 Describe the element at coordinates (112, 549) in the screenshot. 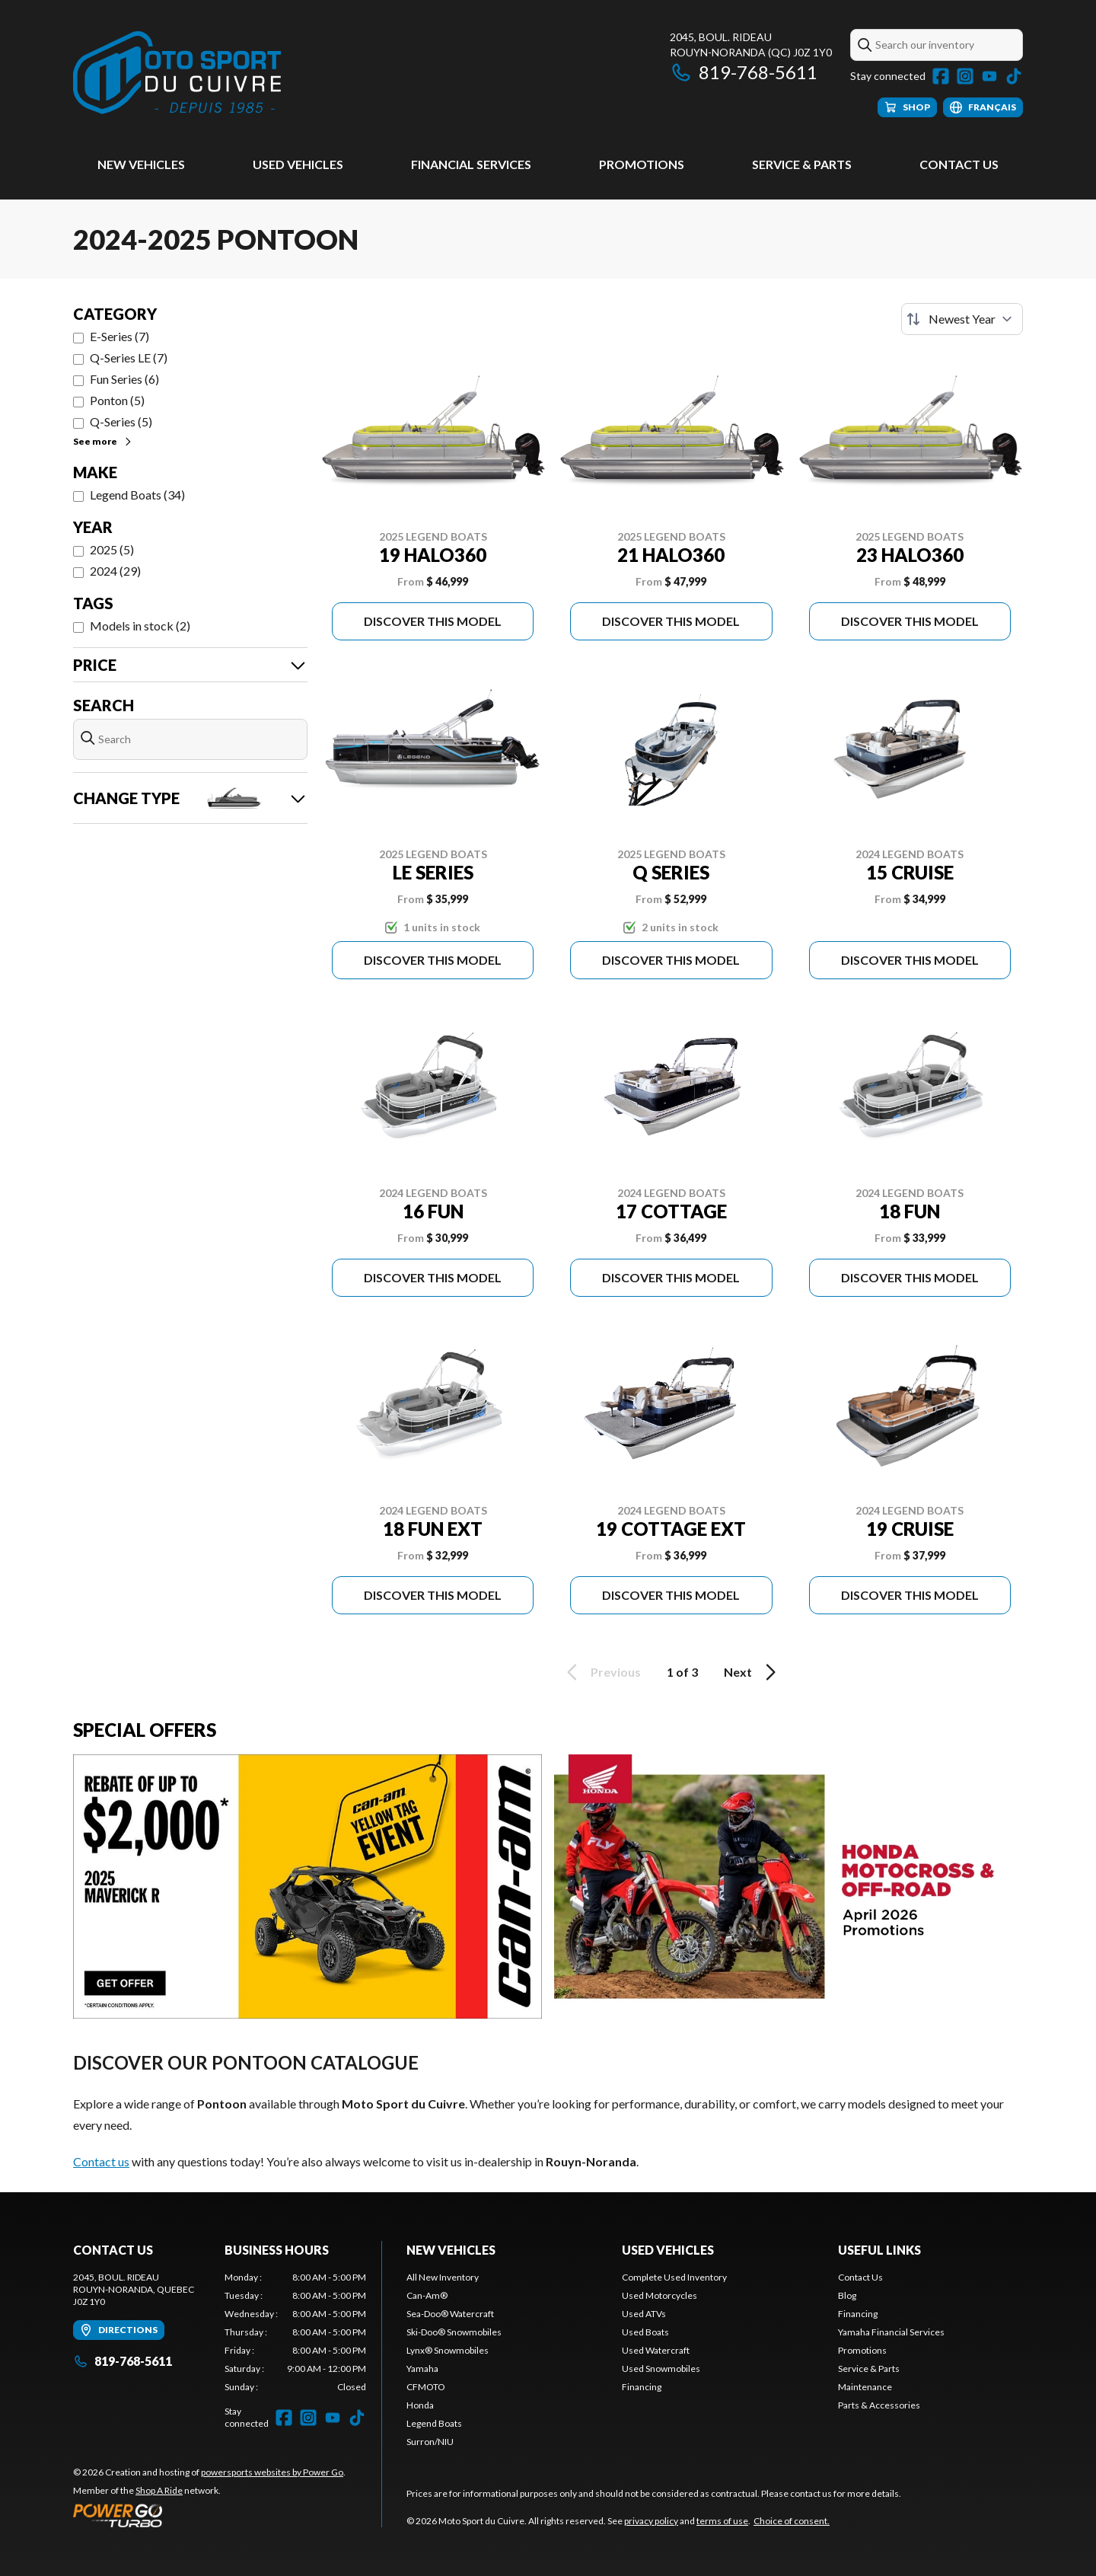

I see `2025 (5)` at that location.